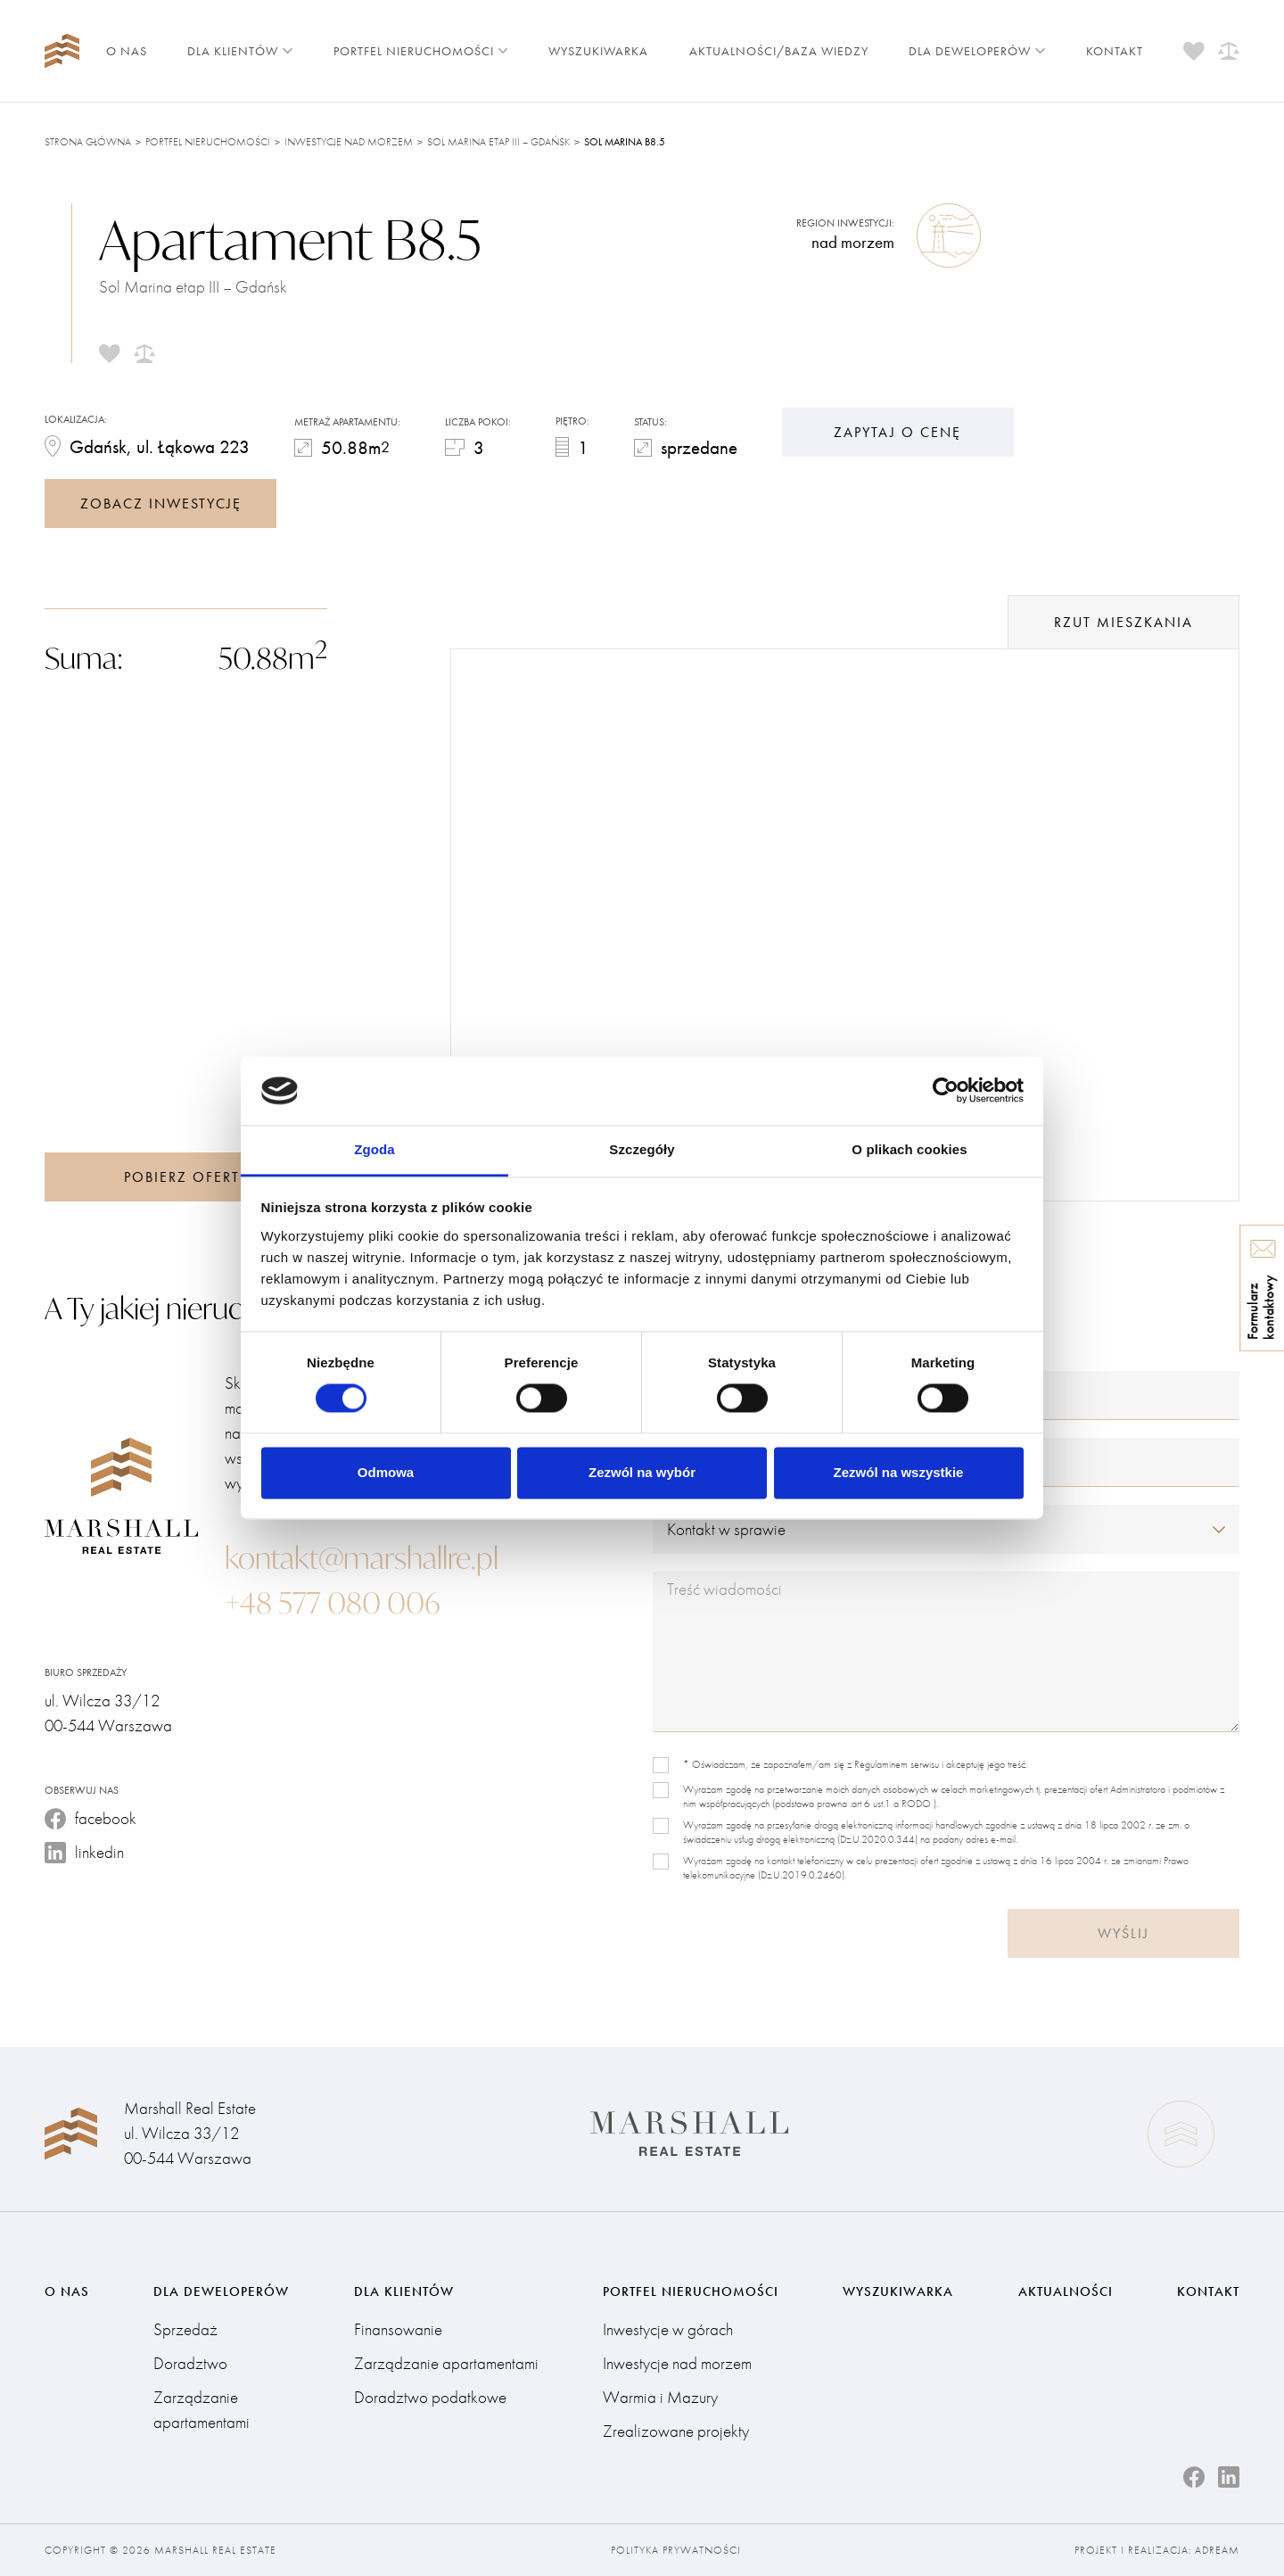 Image resolution: width=1284 pixels, height=2576 pixels. I want to click on Polityka prywatności, so click(676, 2550).